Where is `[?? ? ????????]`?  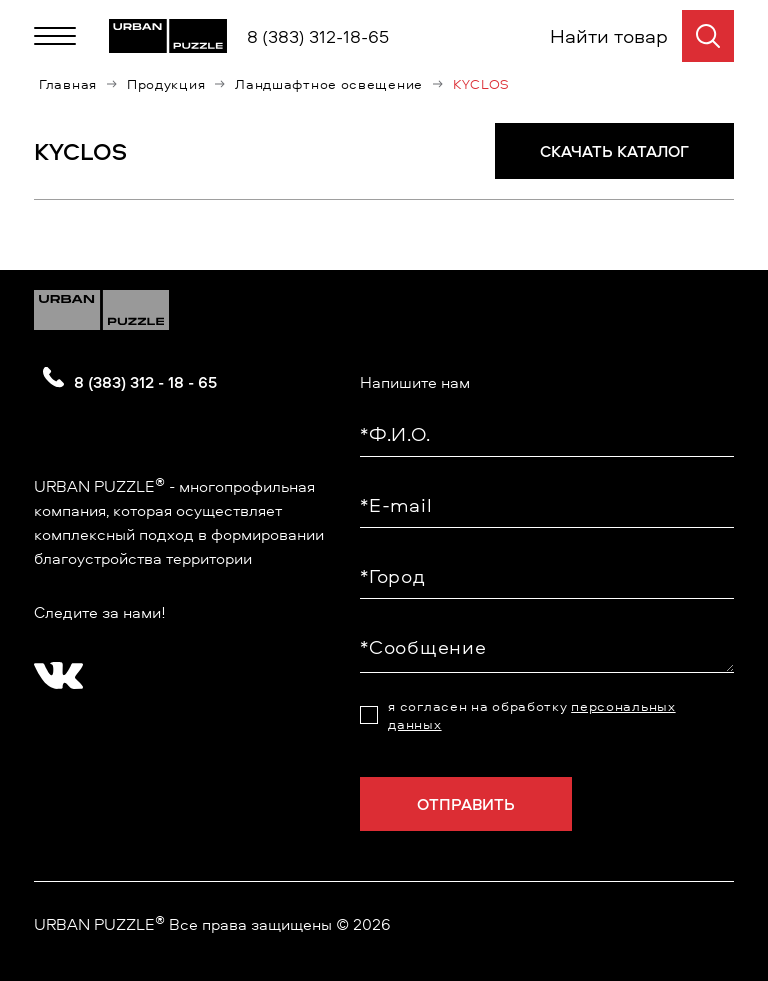 [?? ? ????????] is located at coordinates (54, 669).